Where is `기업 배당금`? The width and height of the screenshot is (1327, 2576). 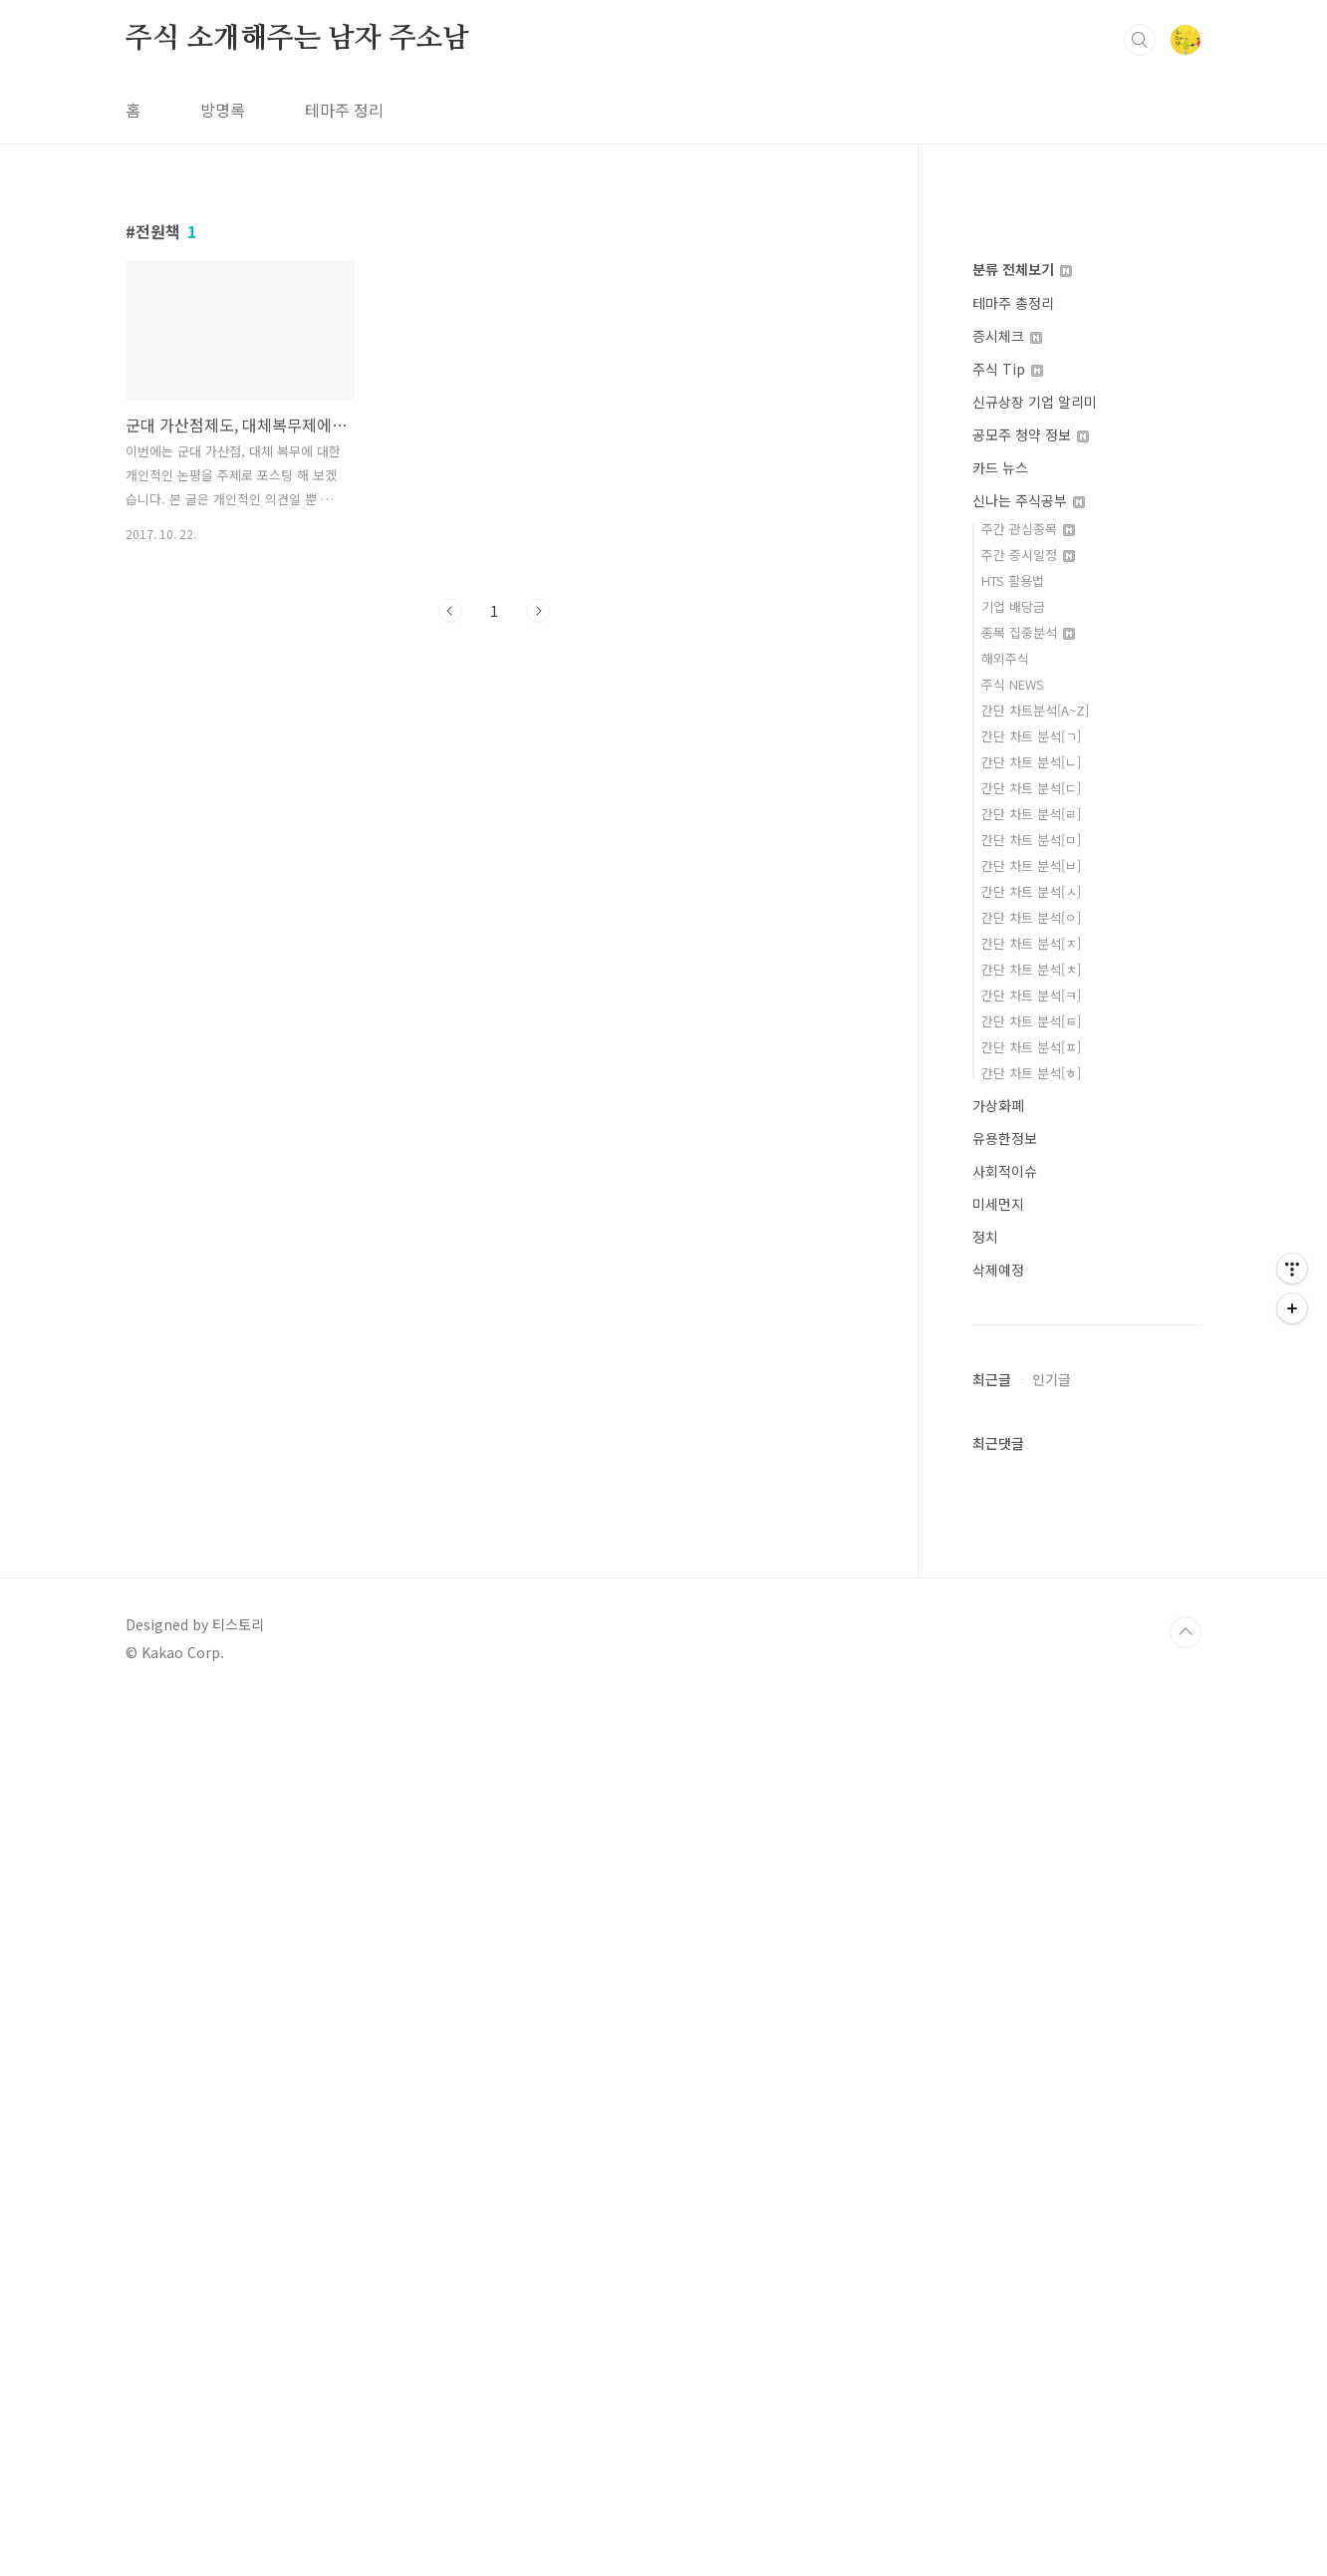
기업 배당금 is located at coordinates (1013, 1483).